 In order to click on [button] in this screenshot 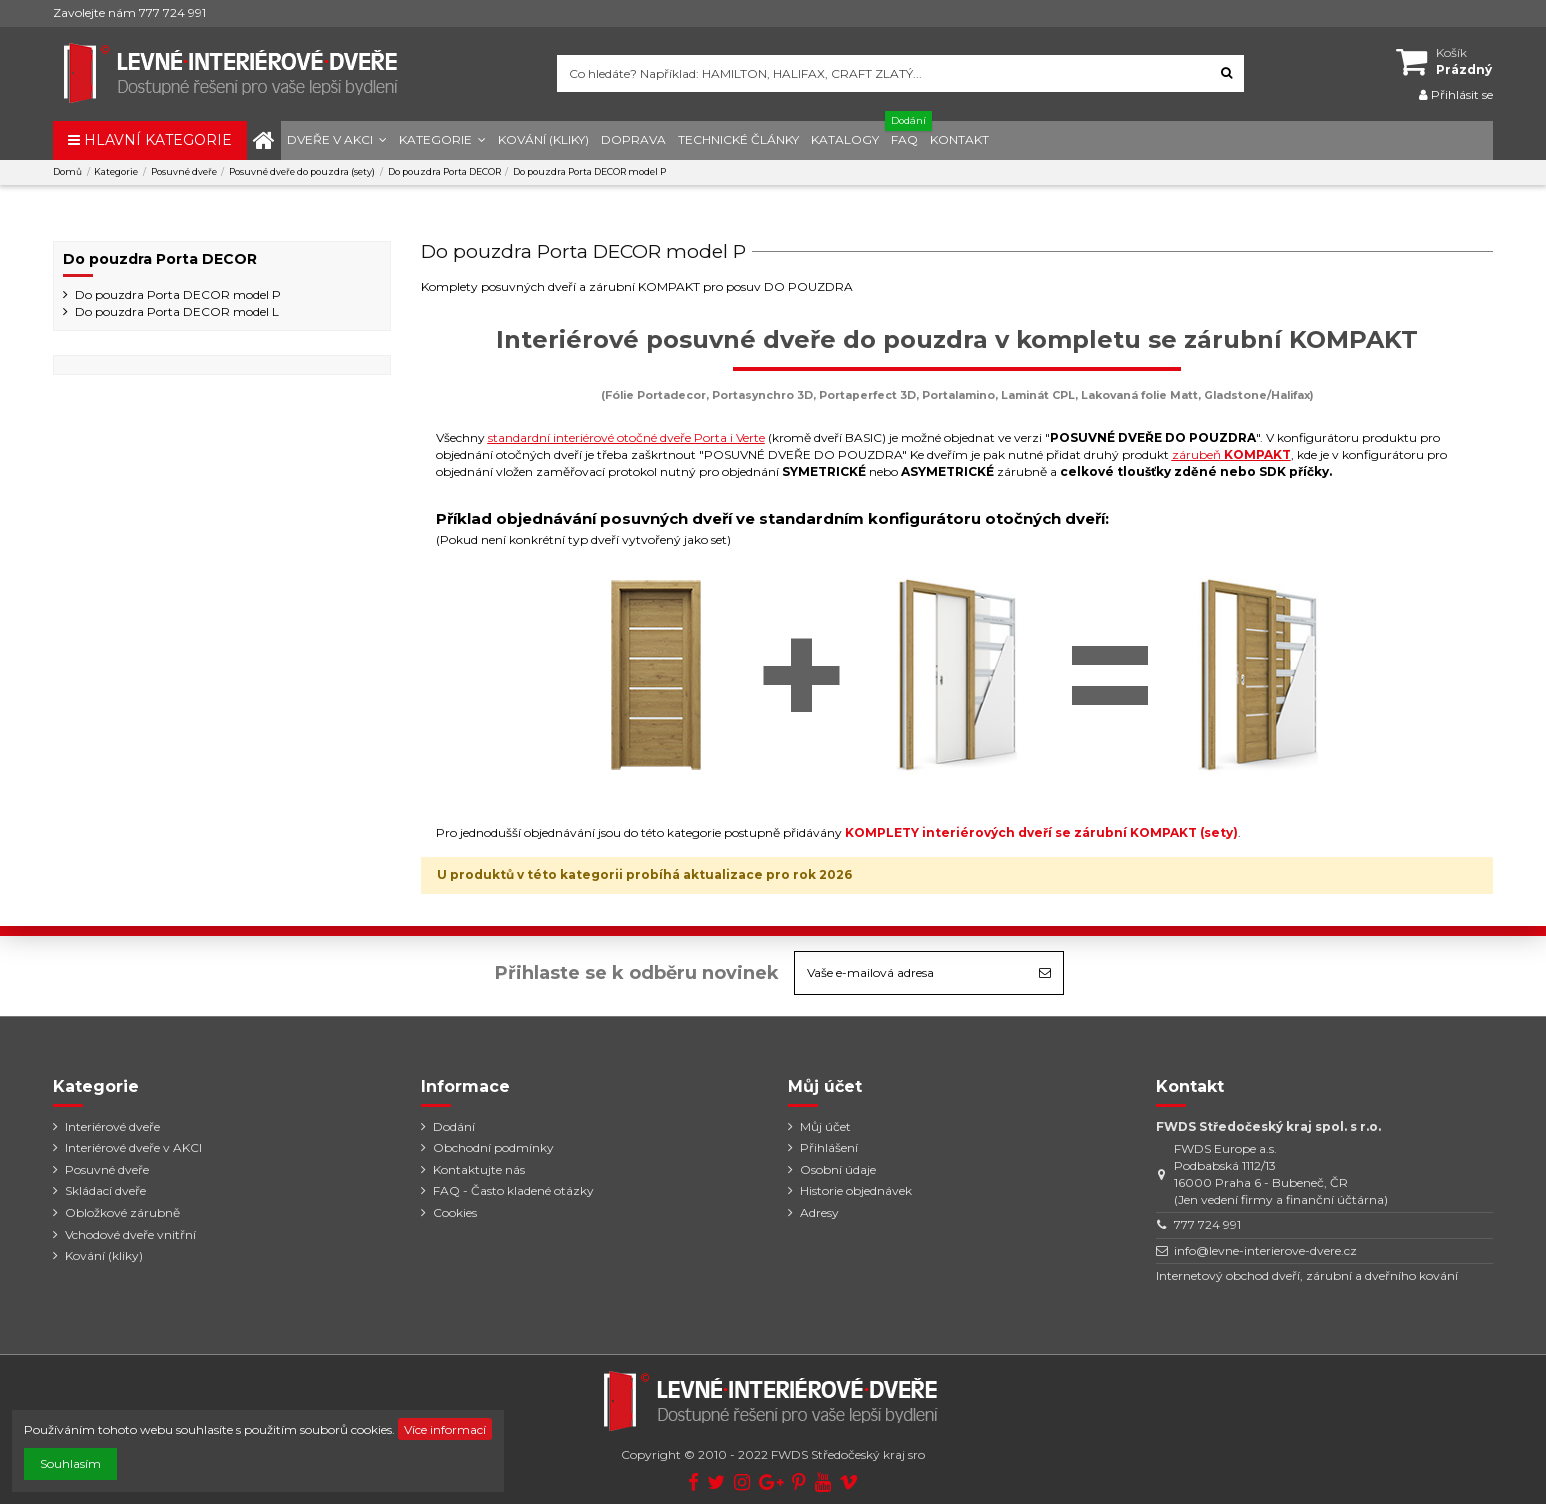, I will do `click(337, 140)`.